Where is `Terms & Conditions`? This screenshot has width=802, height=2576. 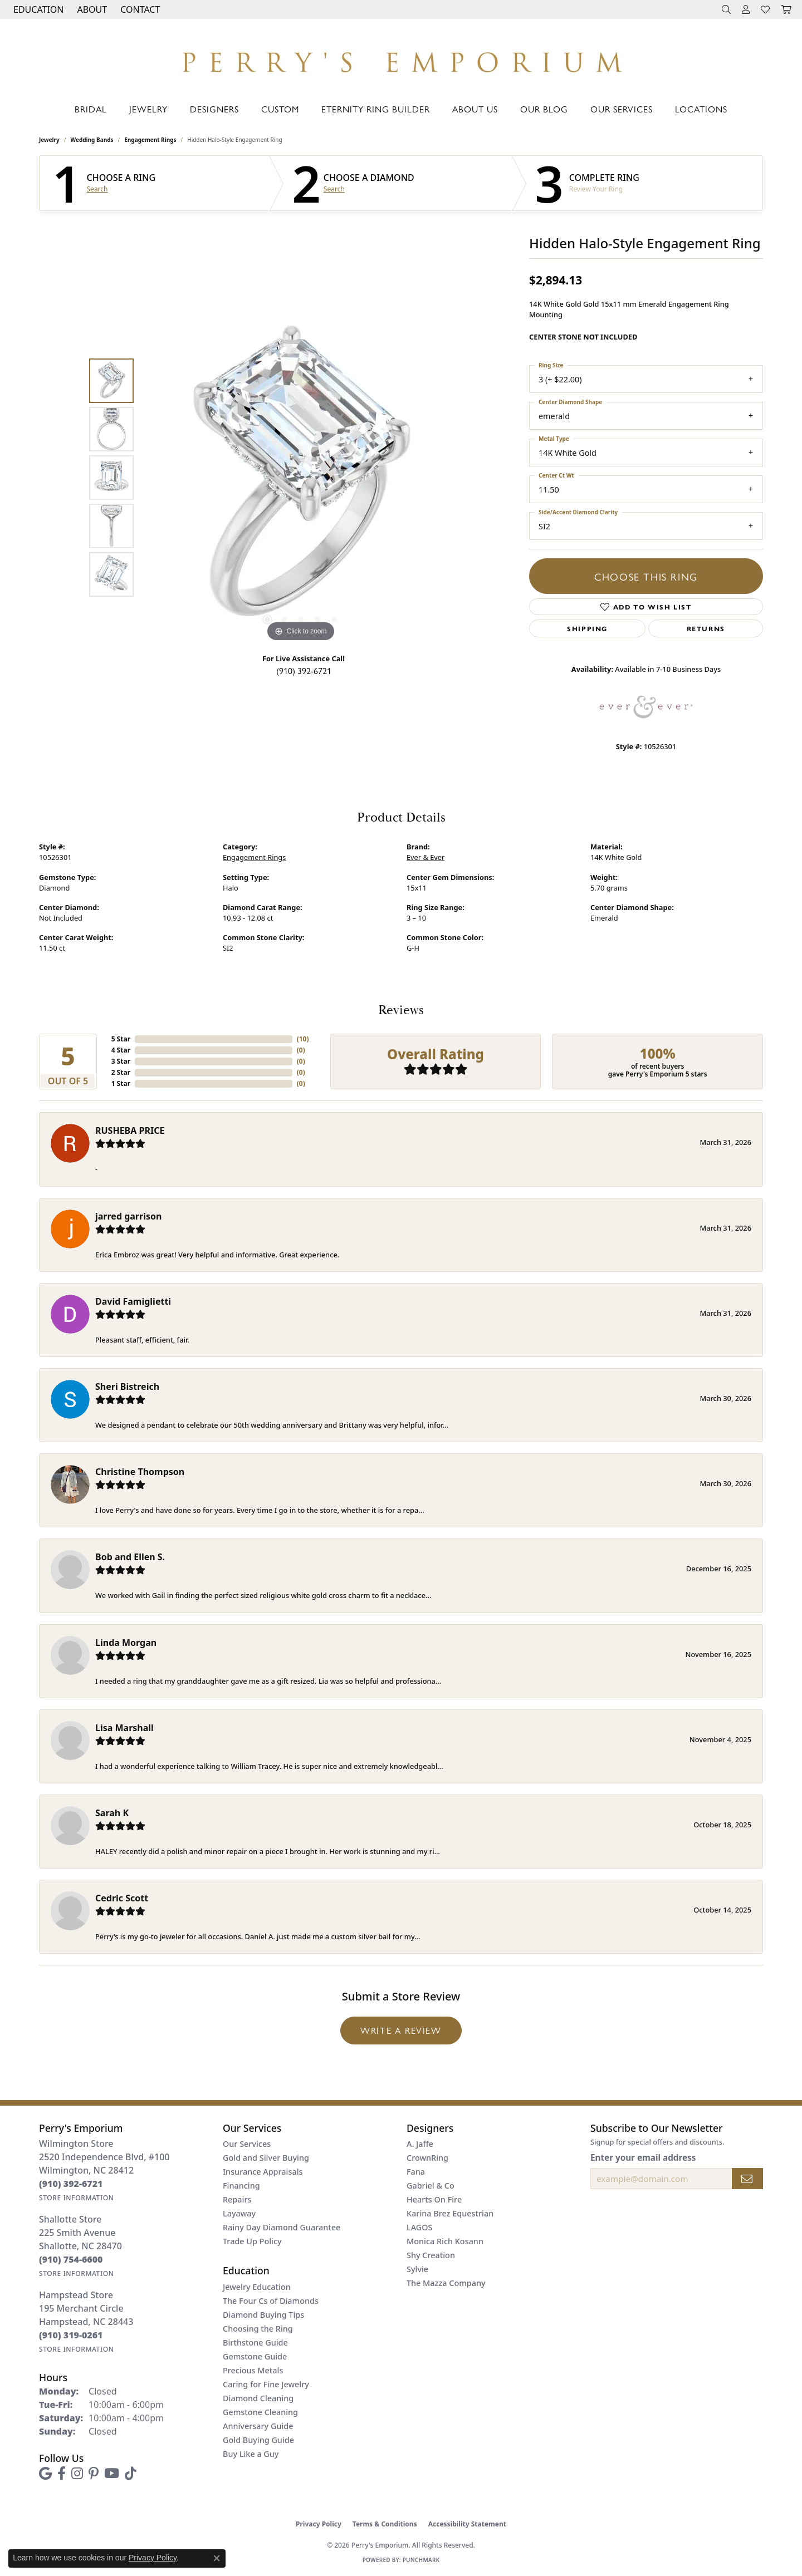
Terms & Conditions is located at coordinates (385, 2524).